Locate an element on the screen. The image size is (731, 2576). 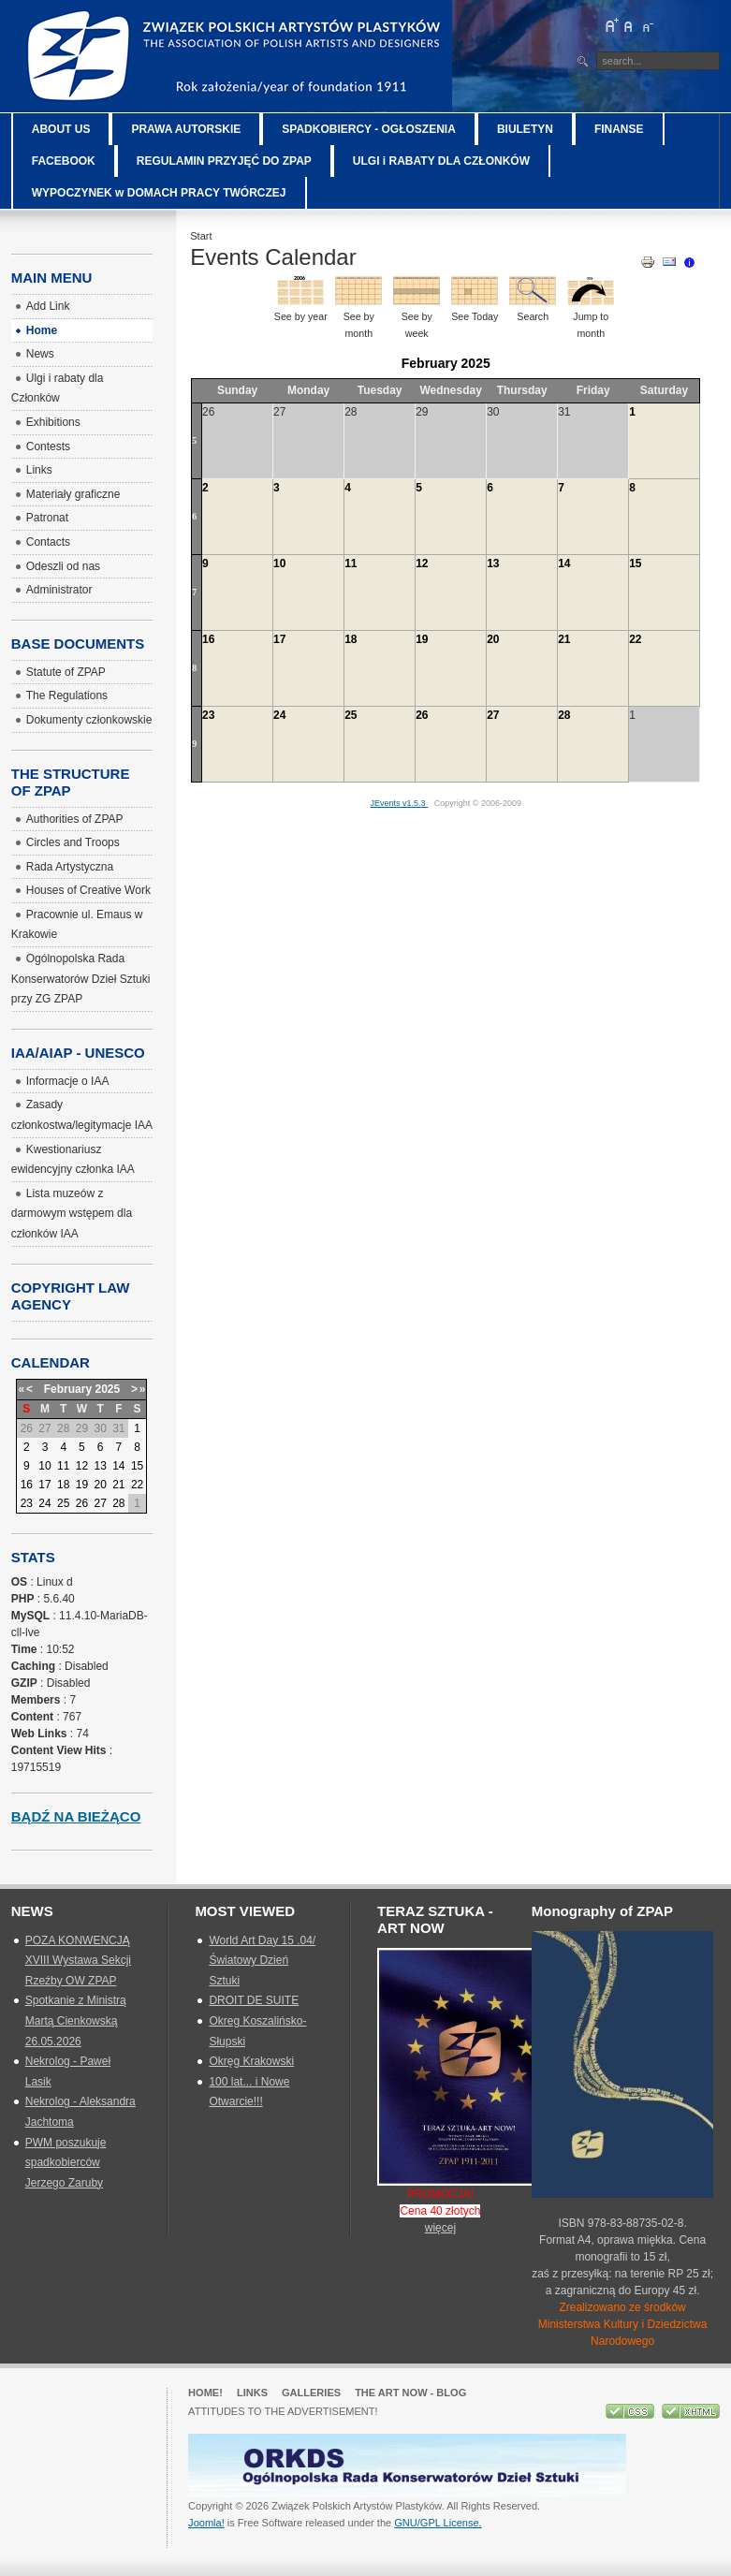
PWM poszukuje spadkobierców Jerzego Zaruby is located at coordinates (66, 2162).